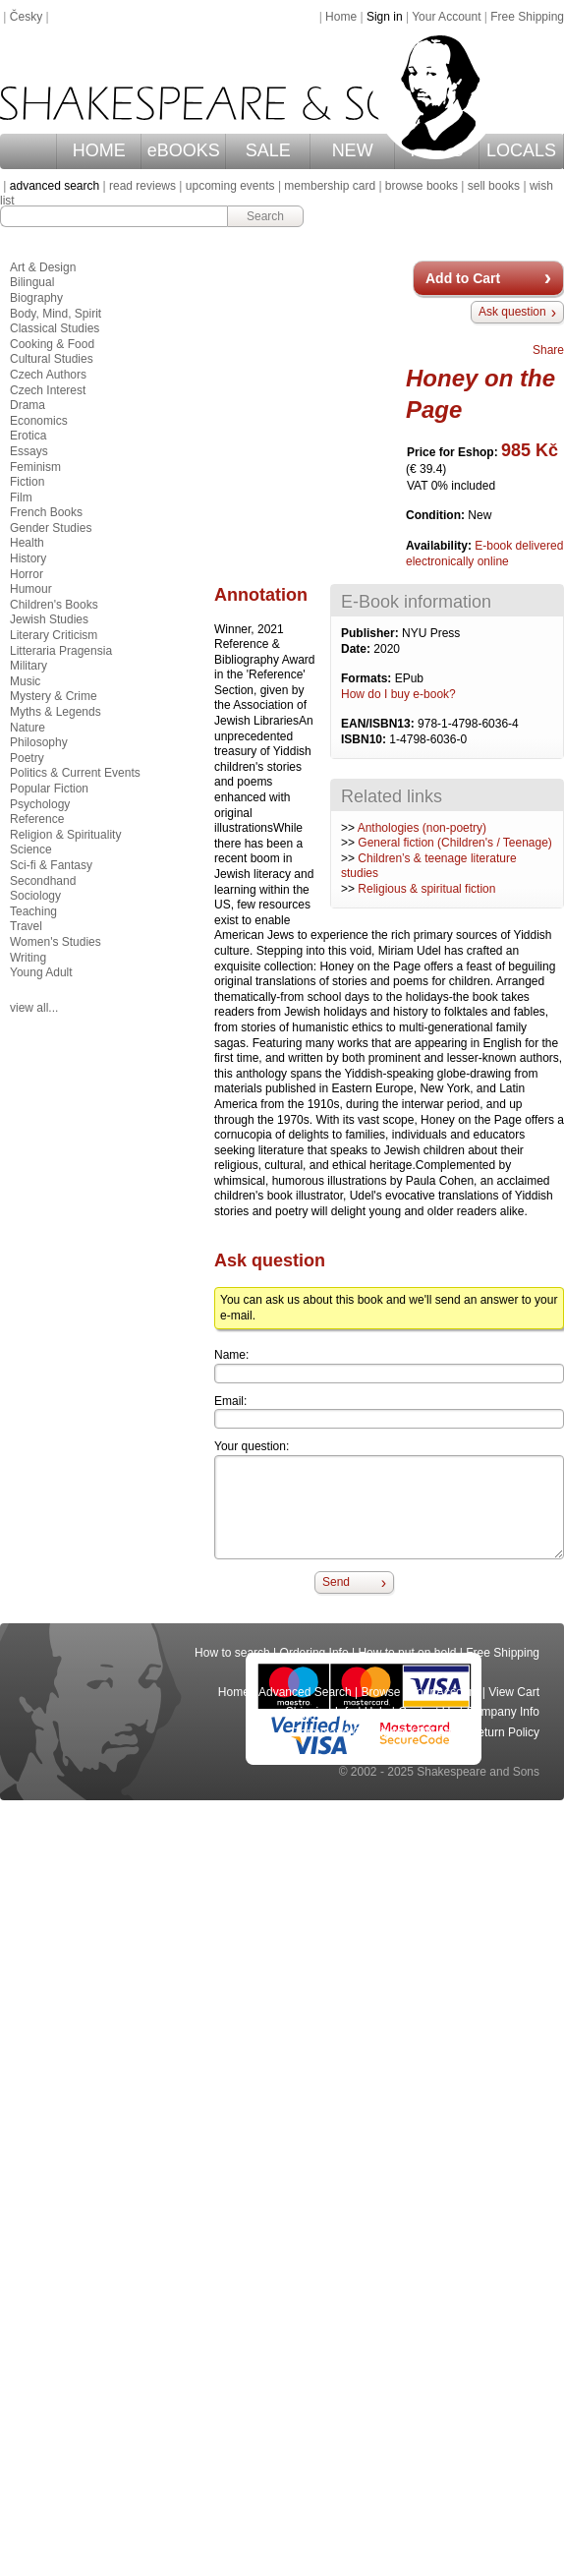 This screenshot has height=2576, width=564. Describe the element at coordinates (314, 1653) in the screenshot. I see `Ordering Info` at that location.